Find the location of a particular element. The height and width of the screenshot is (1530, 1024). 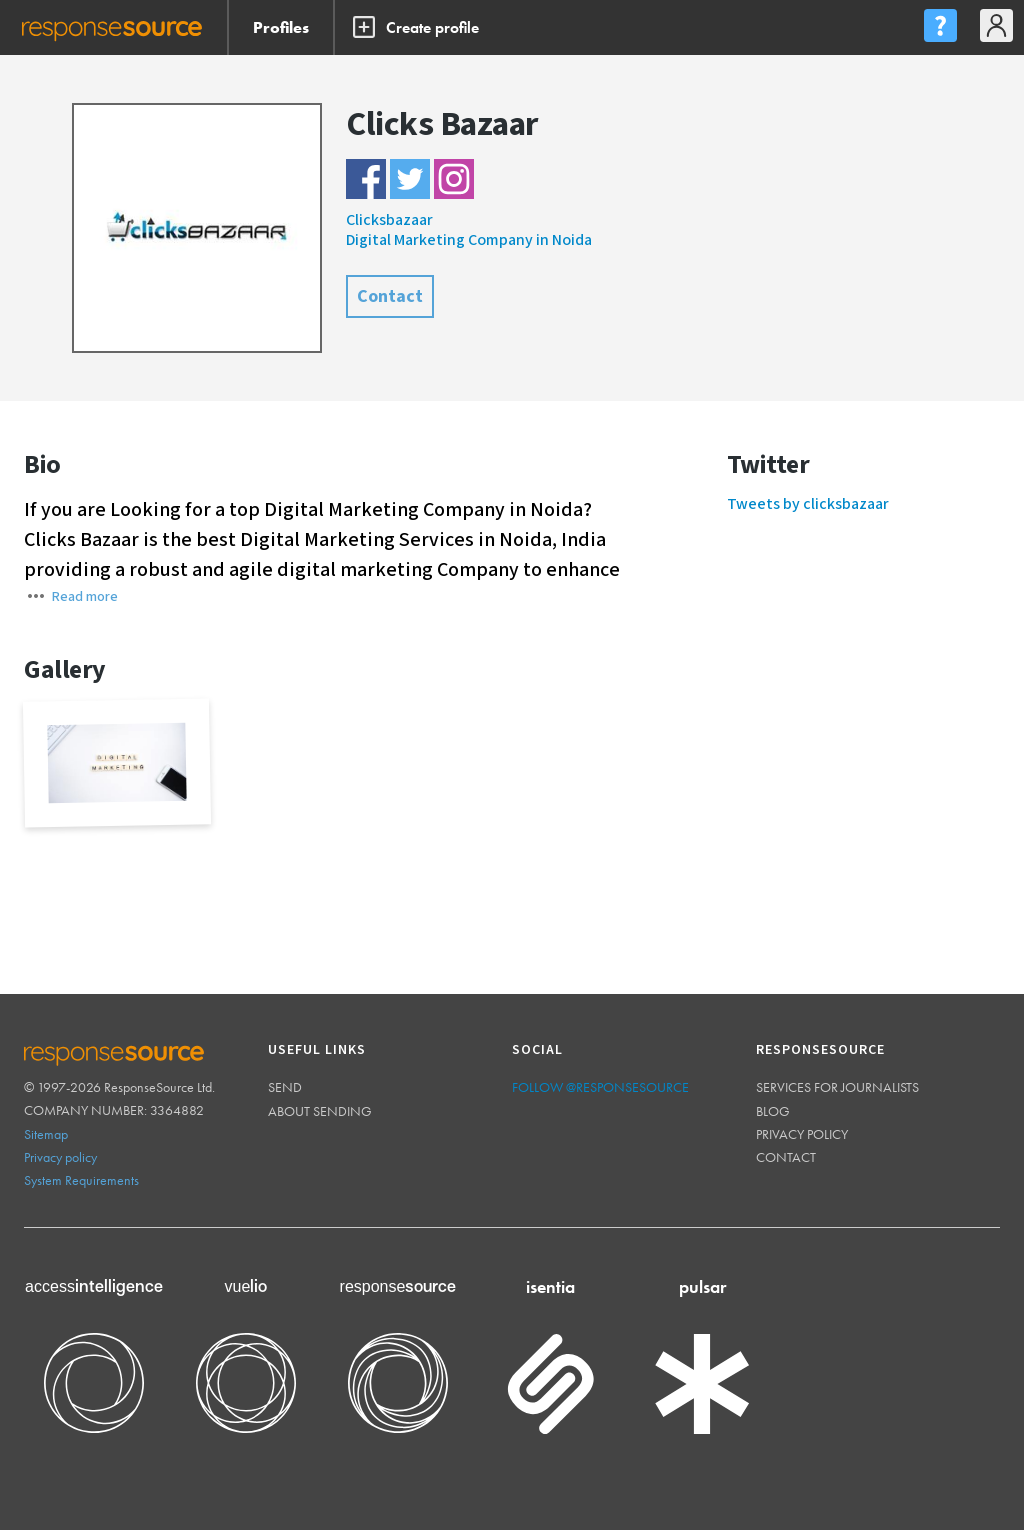

Clicksbazaar is located at coordinates (389, 220).